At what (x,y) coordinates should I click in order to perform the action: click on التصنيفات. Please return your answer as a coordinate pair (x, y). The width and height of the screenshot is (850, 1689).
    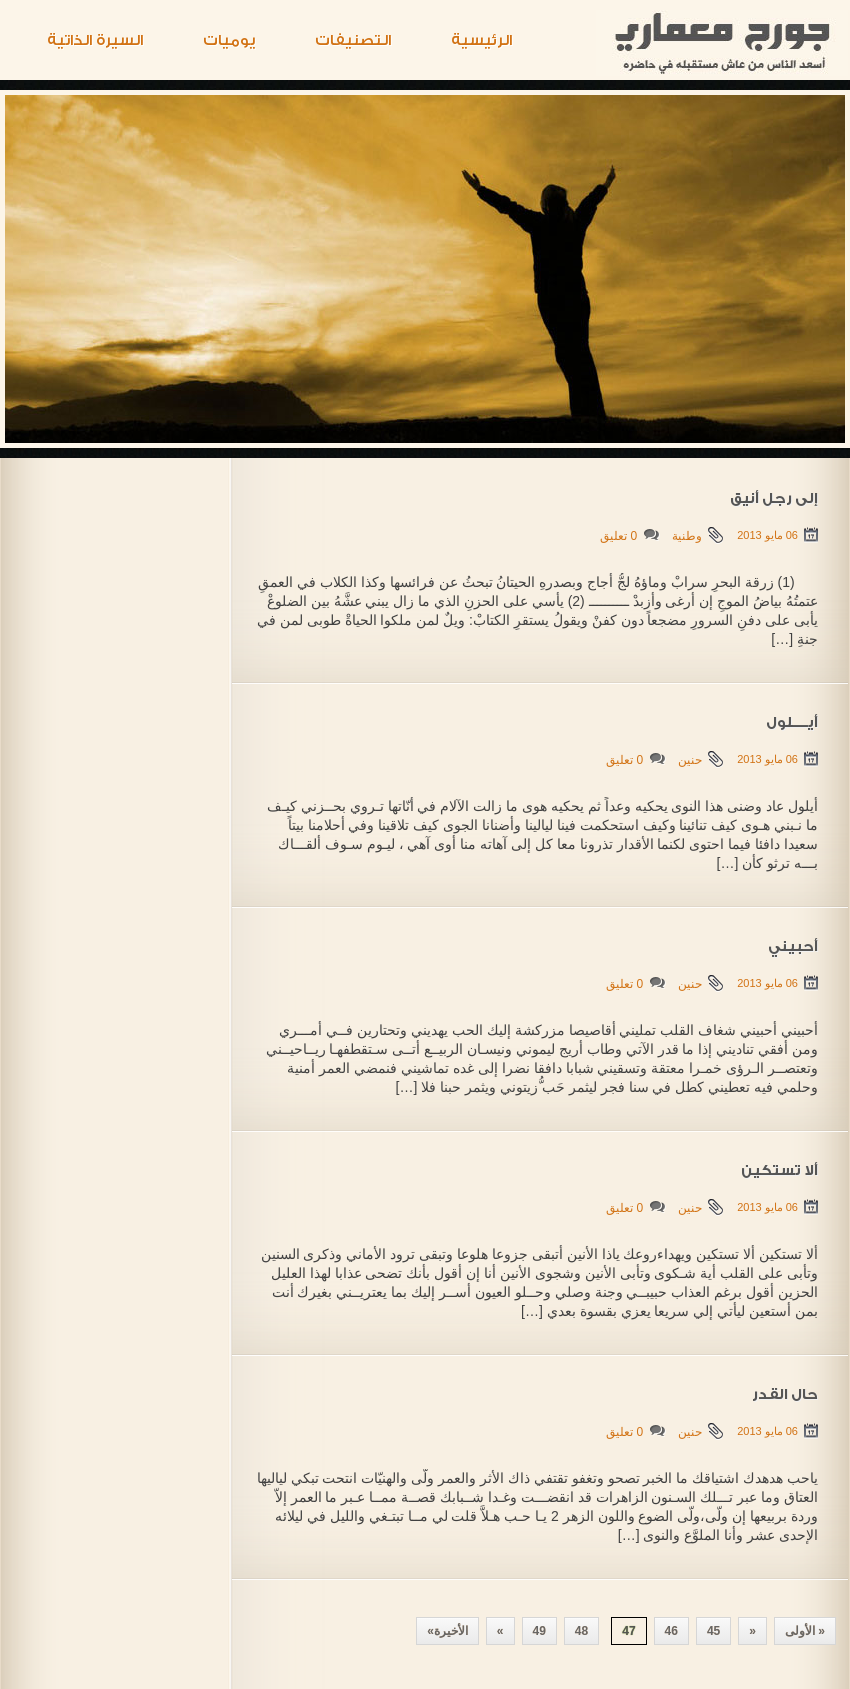
    Looking at the image, I should click on (353, 40).